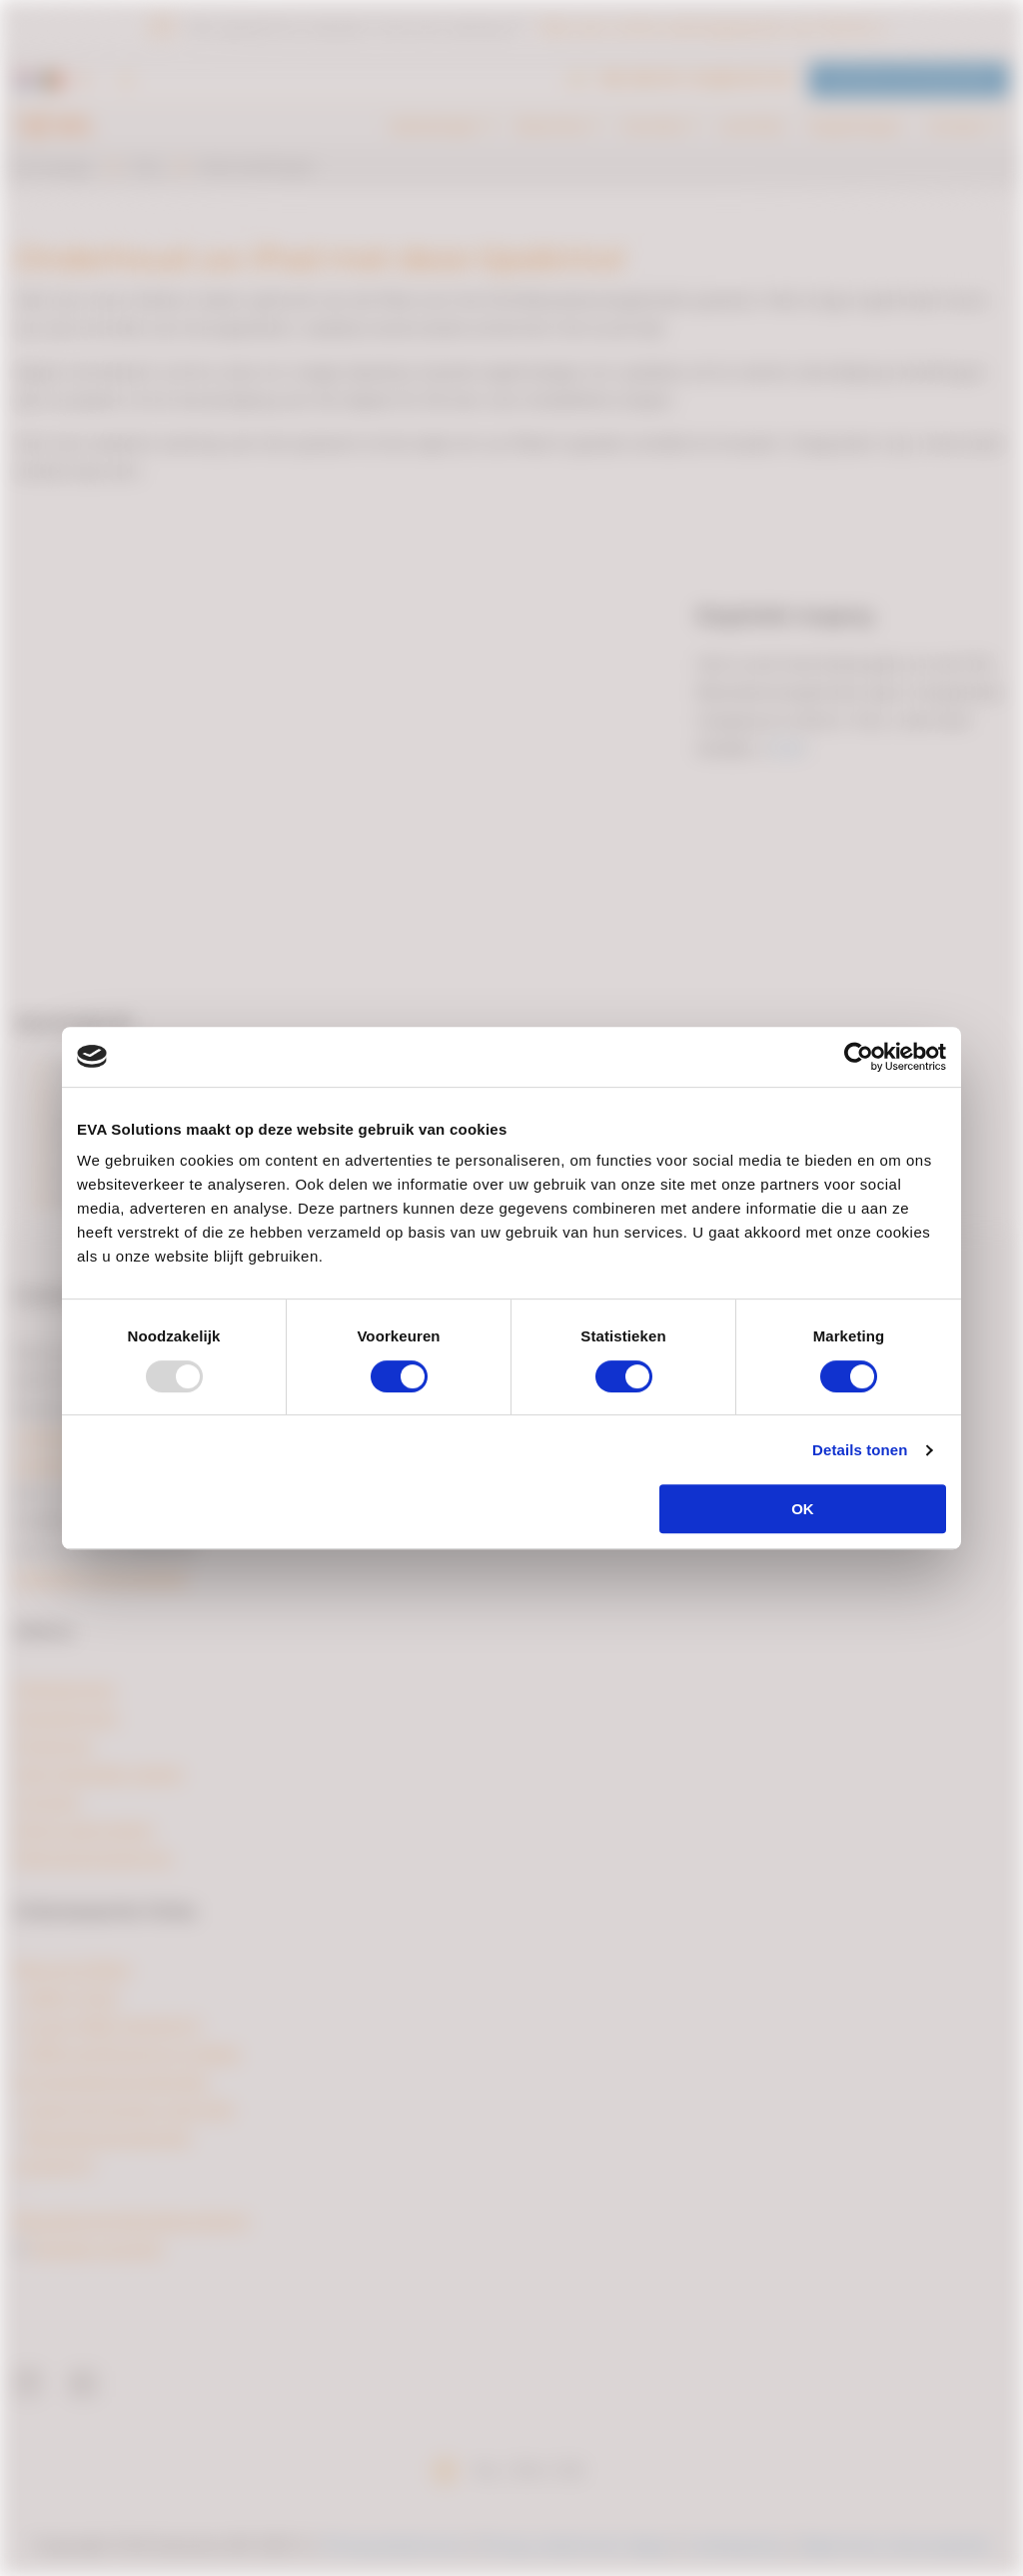 The height and width of the screenshot is (2576, 1023). What do you see at coordinates (858, 1057) in the screenshot?
I see `[Usercentrics Cookiebot - opens in a new window]` at bounding box center [858, 1057].